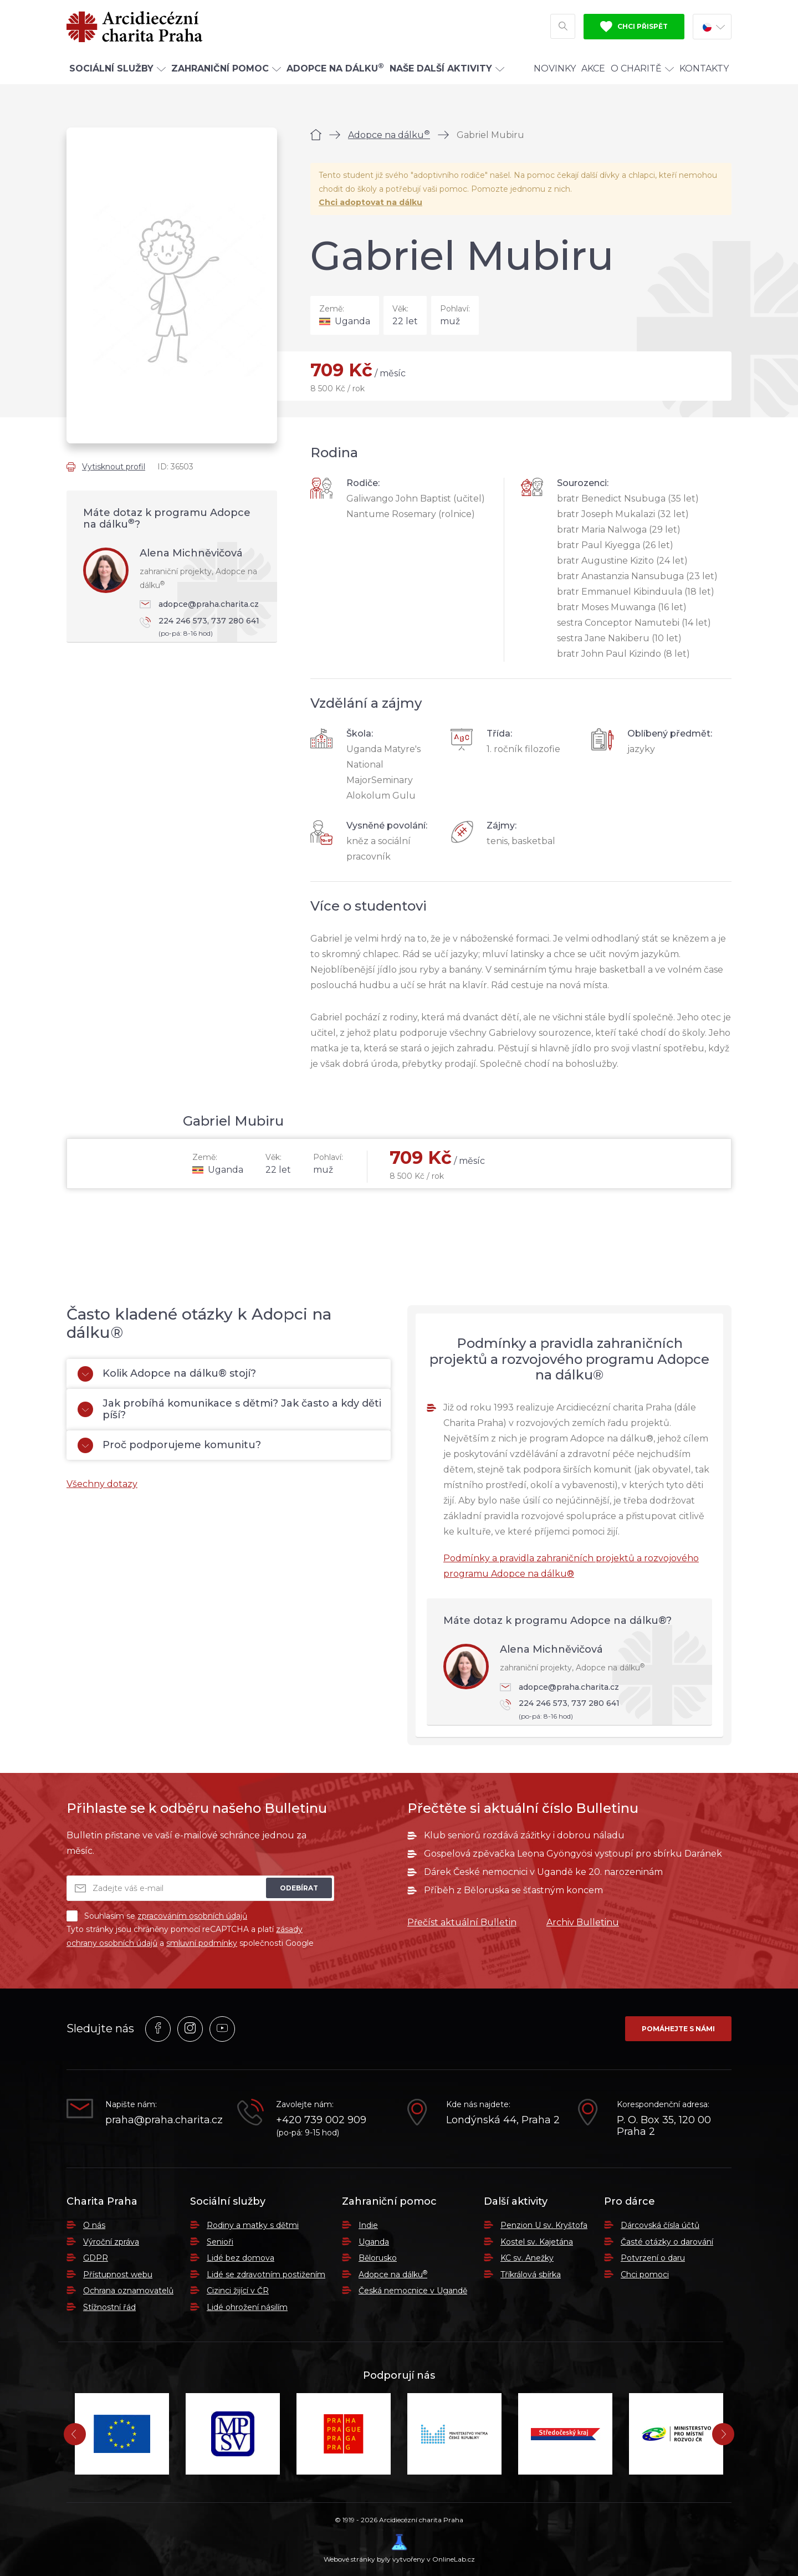 The image size is (798, 2576). What do you see at coordinates (660, 2225) in the screenshot?
I see `Dárcovská čísla účtů` at bounding box center [660, 2225].